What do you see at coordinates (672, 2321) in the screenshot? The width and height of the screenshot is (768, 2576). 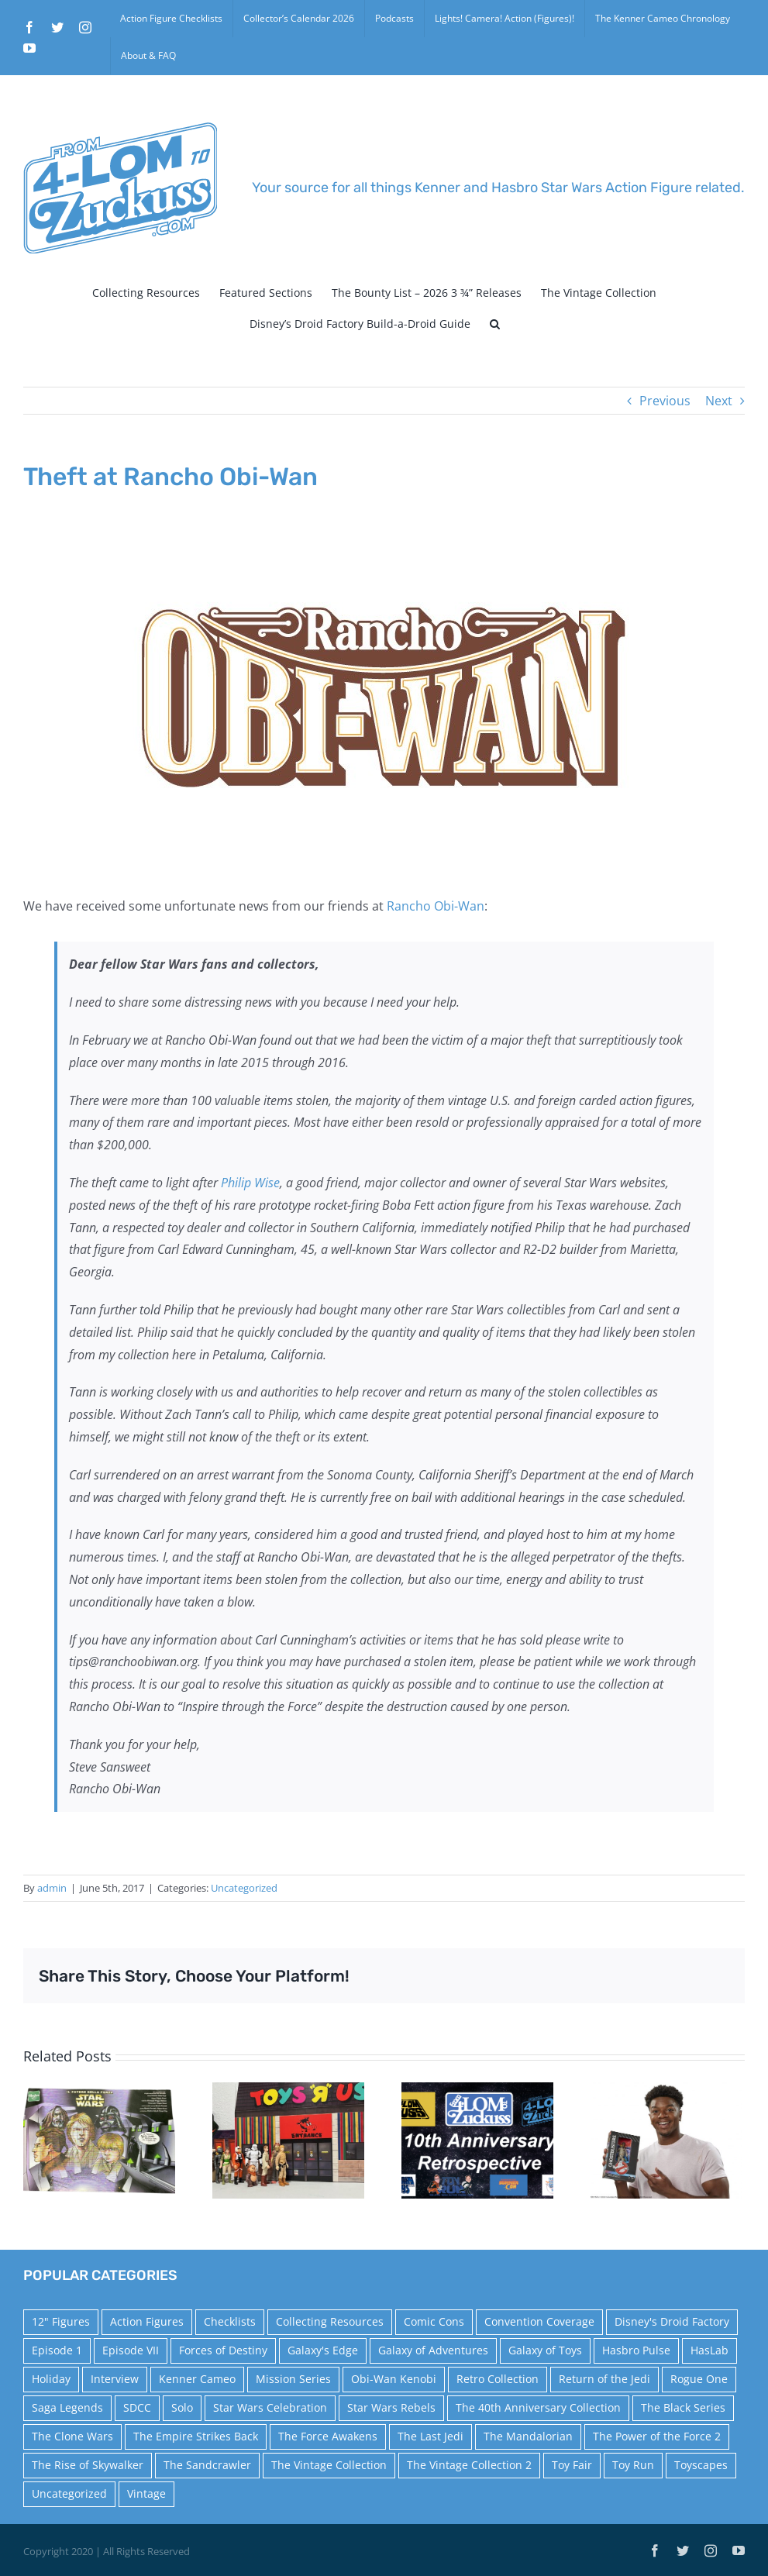 I see `Disney's Droid Factory [Disney's Droid Factory (24 items)]` at bounding box center [672, 2321].